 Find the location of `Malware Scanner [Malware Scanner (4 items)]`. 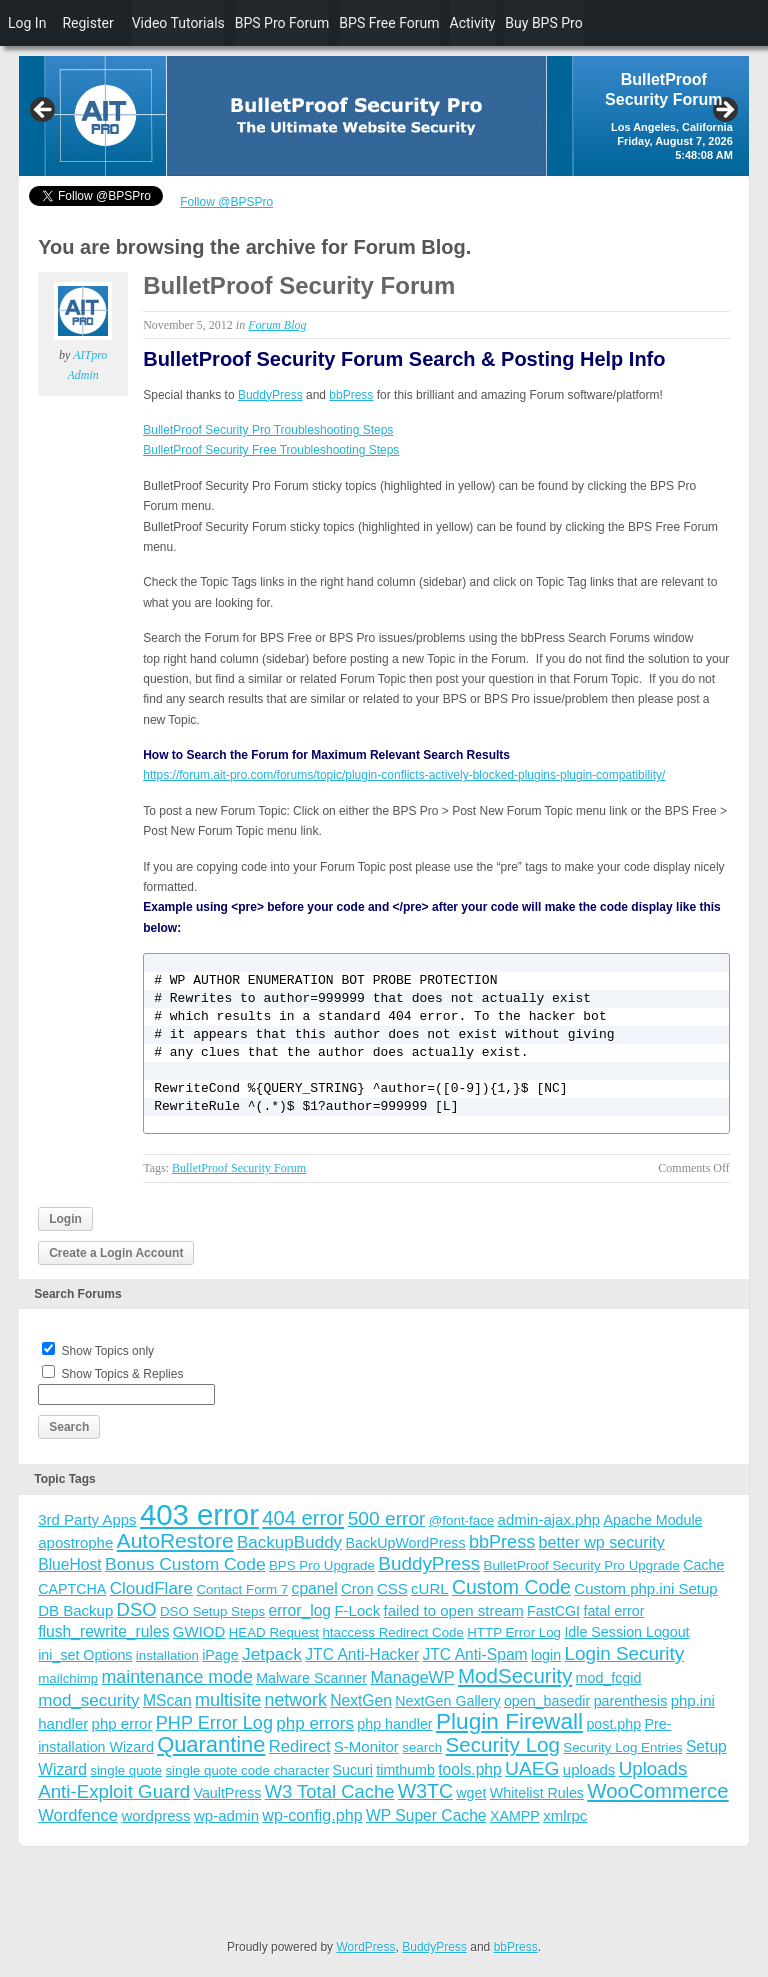

Malware Scanner [Malware Scanner (4 items)] is located at coordinates (311, 1678).